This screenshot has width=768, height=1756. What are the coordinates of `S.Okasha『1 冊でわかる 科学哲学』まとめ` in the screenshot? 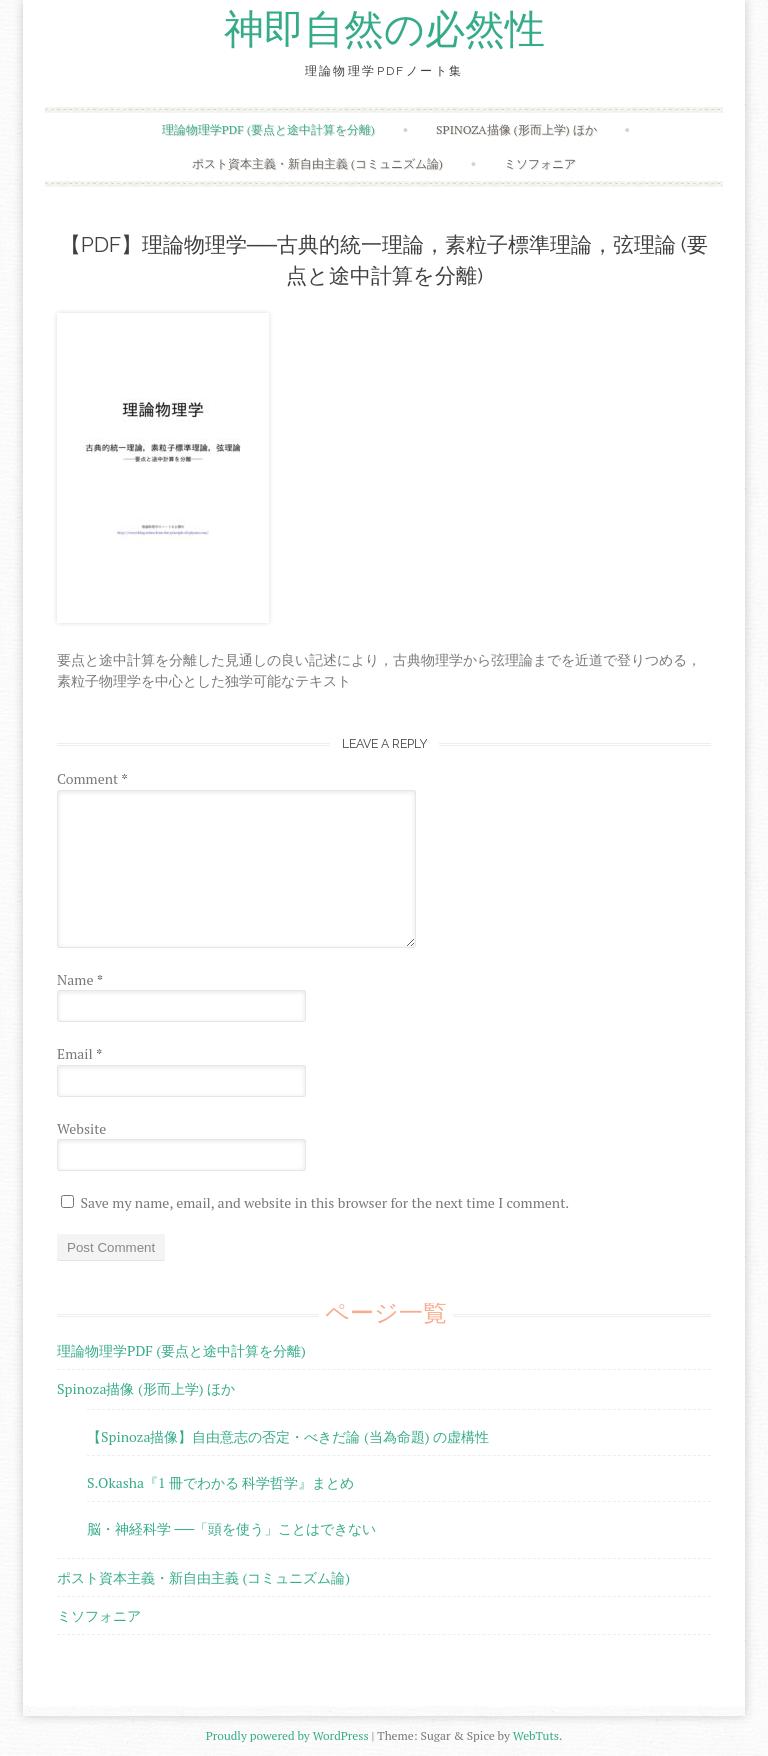 It's located at (220, 1482).